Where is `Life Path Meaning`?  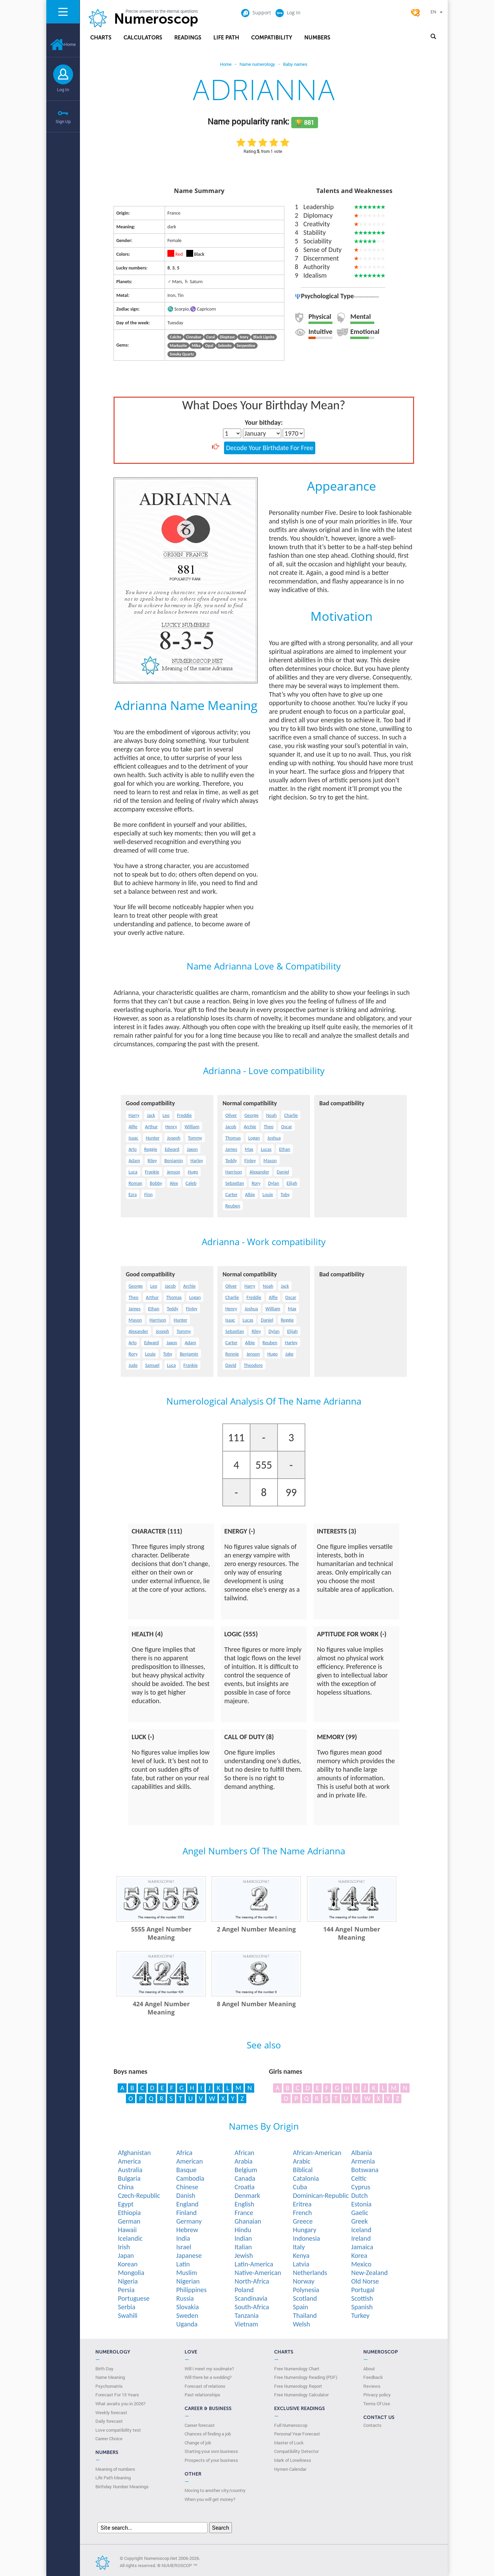 Life Path Meaning is located at coordinates (113, 2478).